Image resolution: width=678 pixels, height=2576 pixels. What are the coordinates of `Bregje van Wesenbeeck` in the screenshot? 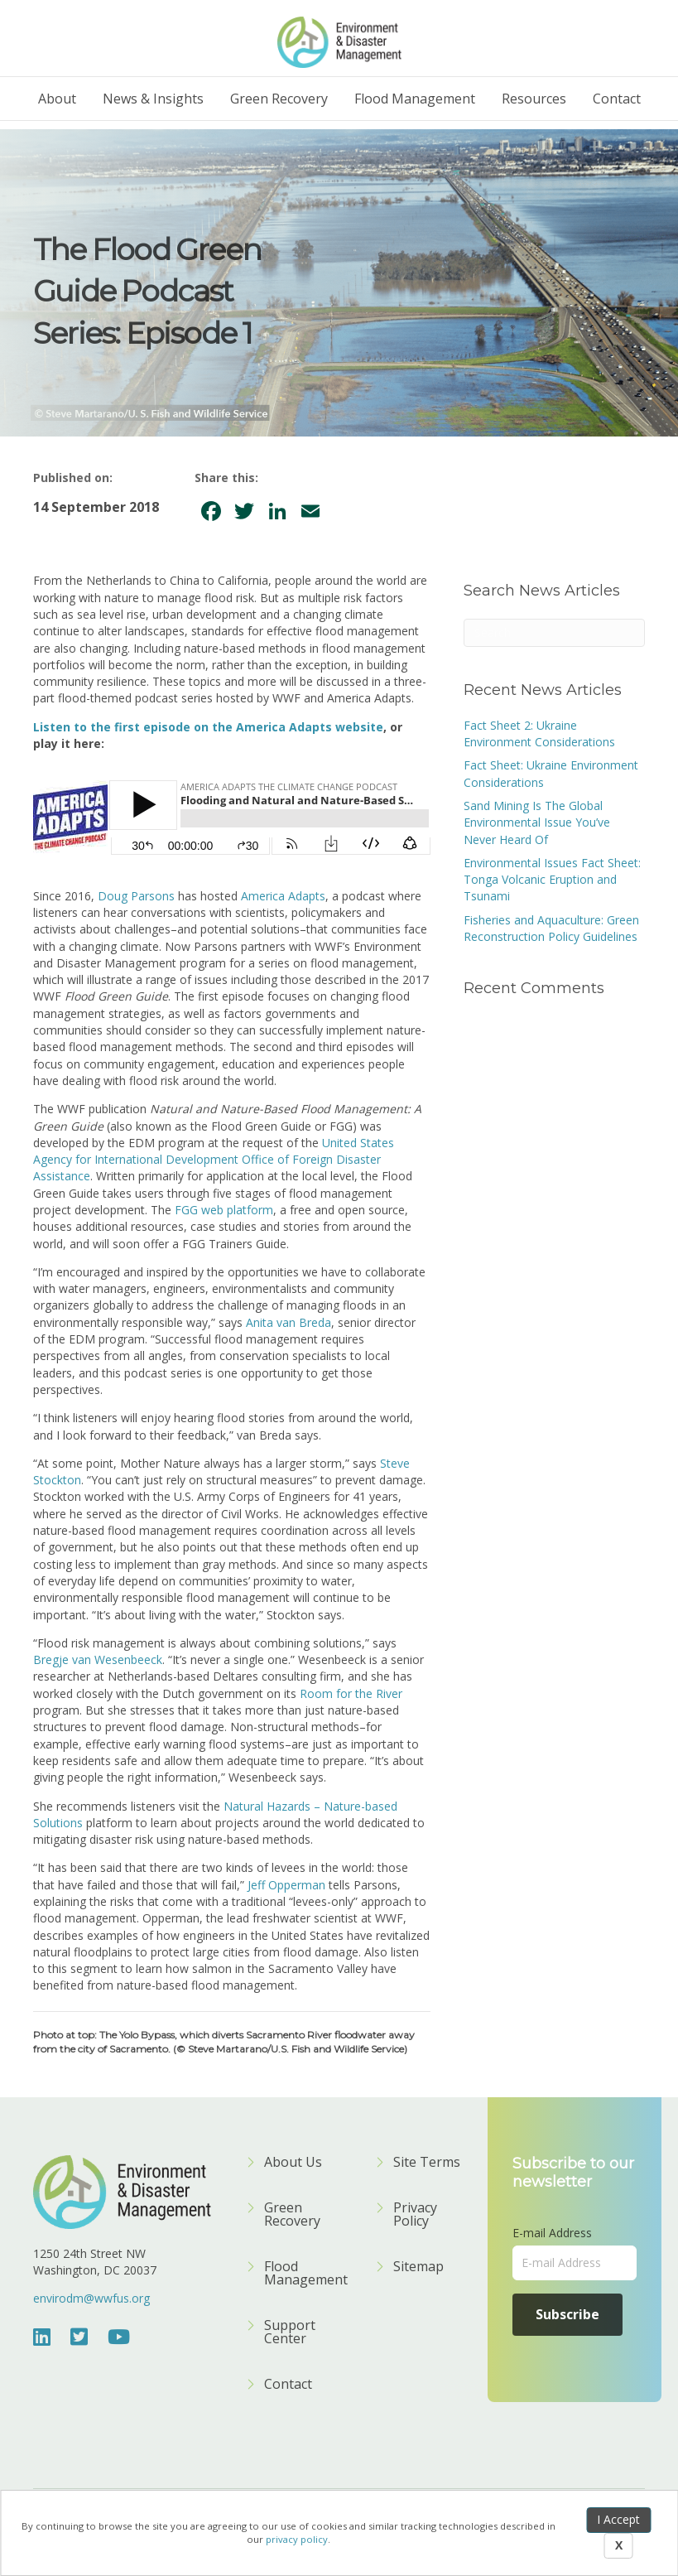 It's located at (97, 1659).